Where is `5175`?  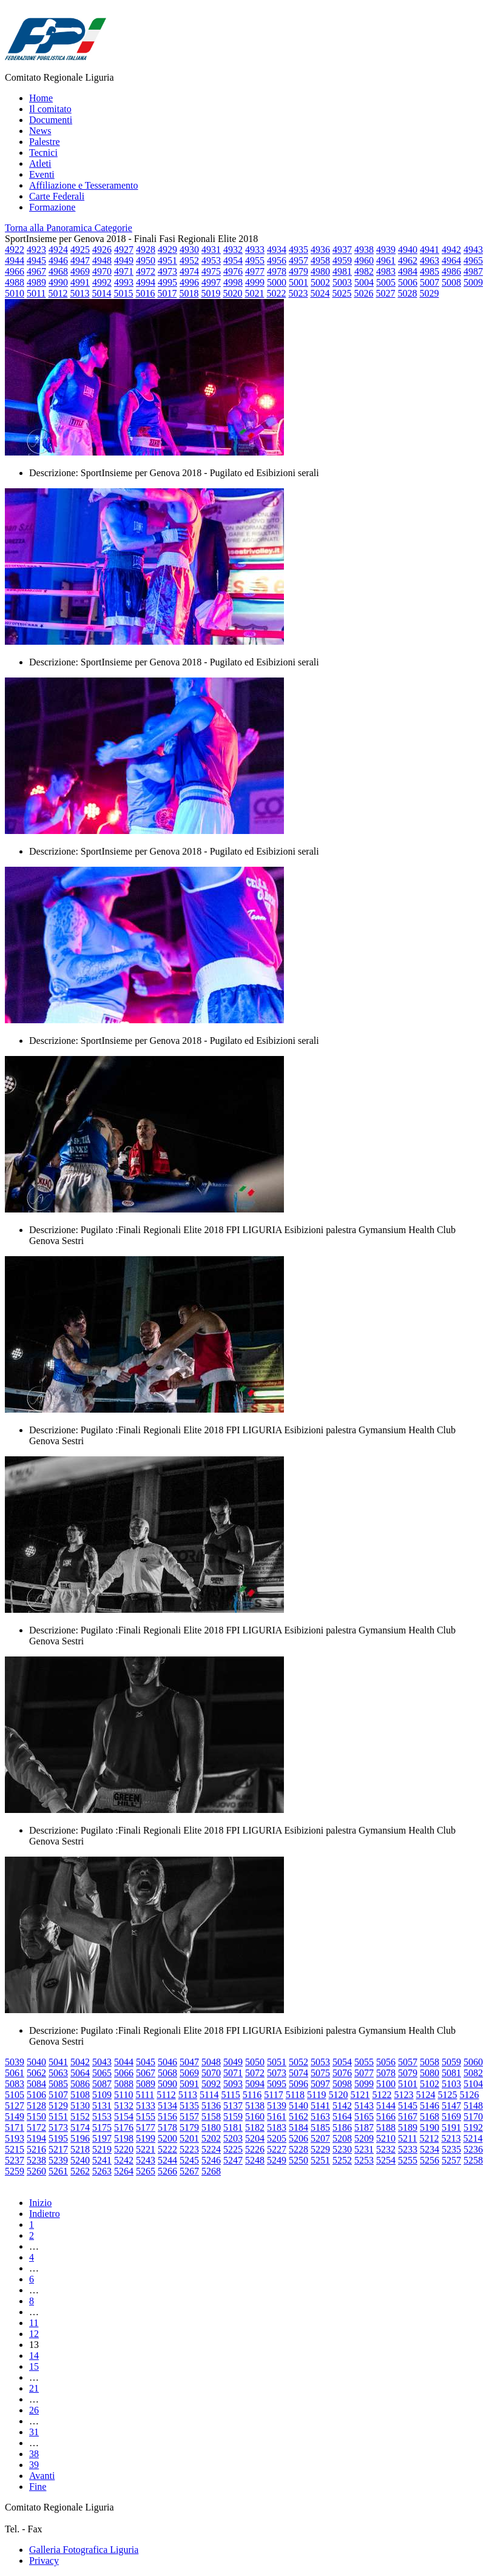
5175 is located at coordinates (102, 2127).